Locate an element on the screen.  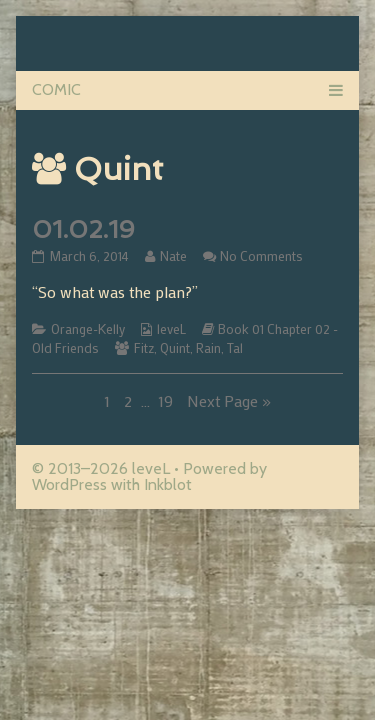
© 2013–2026 leveL is located at coordinates (101, 468).